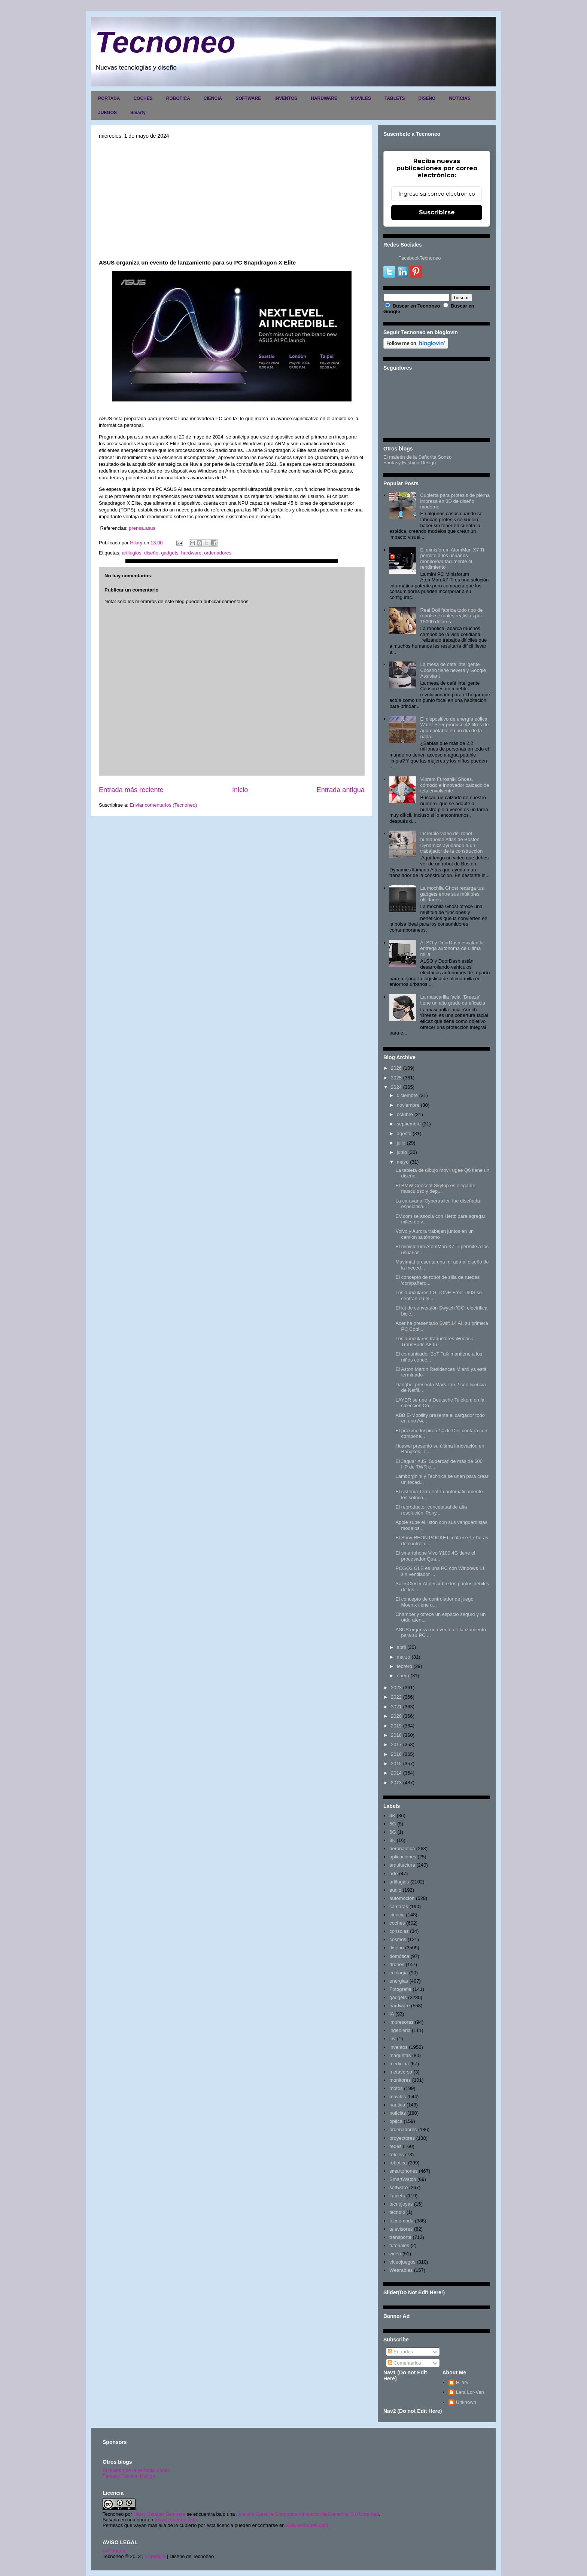 The width and height of the screenshot is (587, 2576). What do you see at coordinates (396, 1687) in the screenshot?
I see `2023` at bounding box center [396, 1687].